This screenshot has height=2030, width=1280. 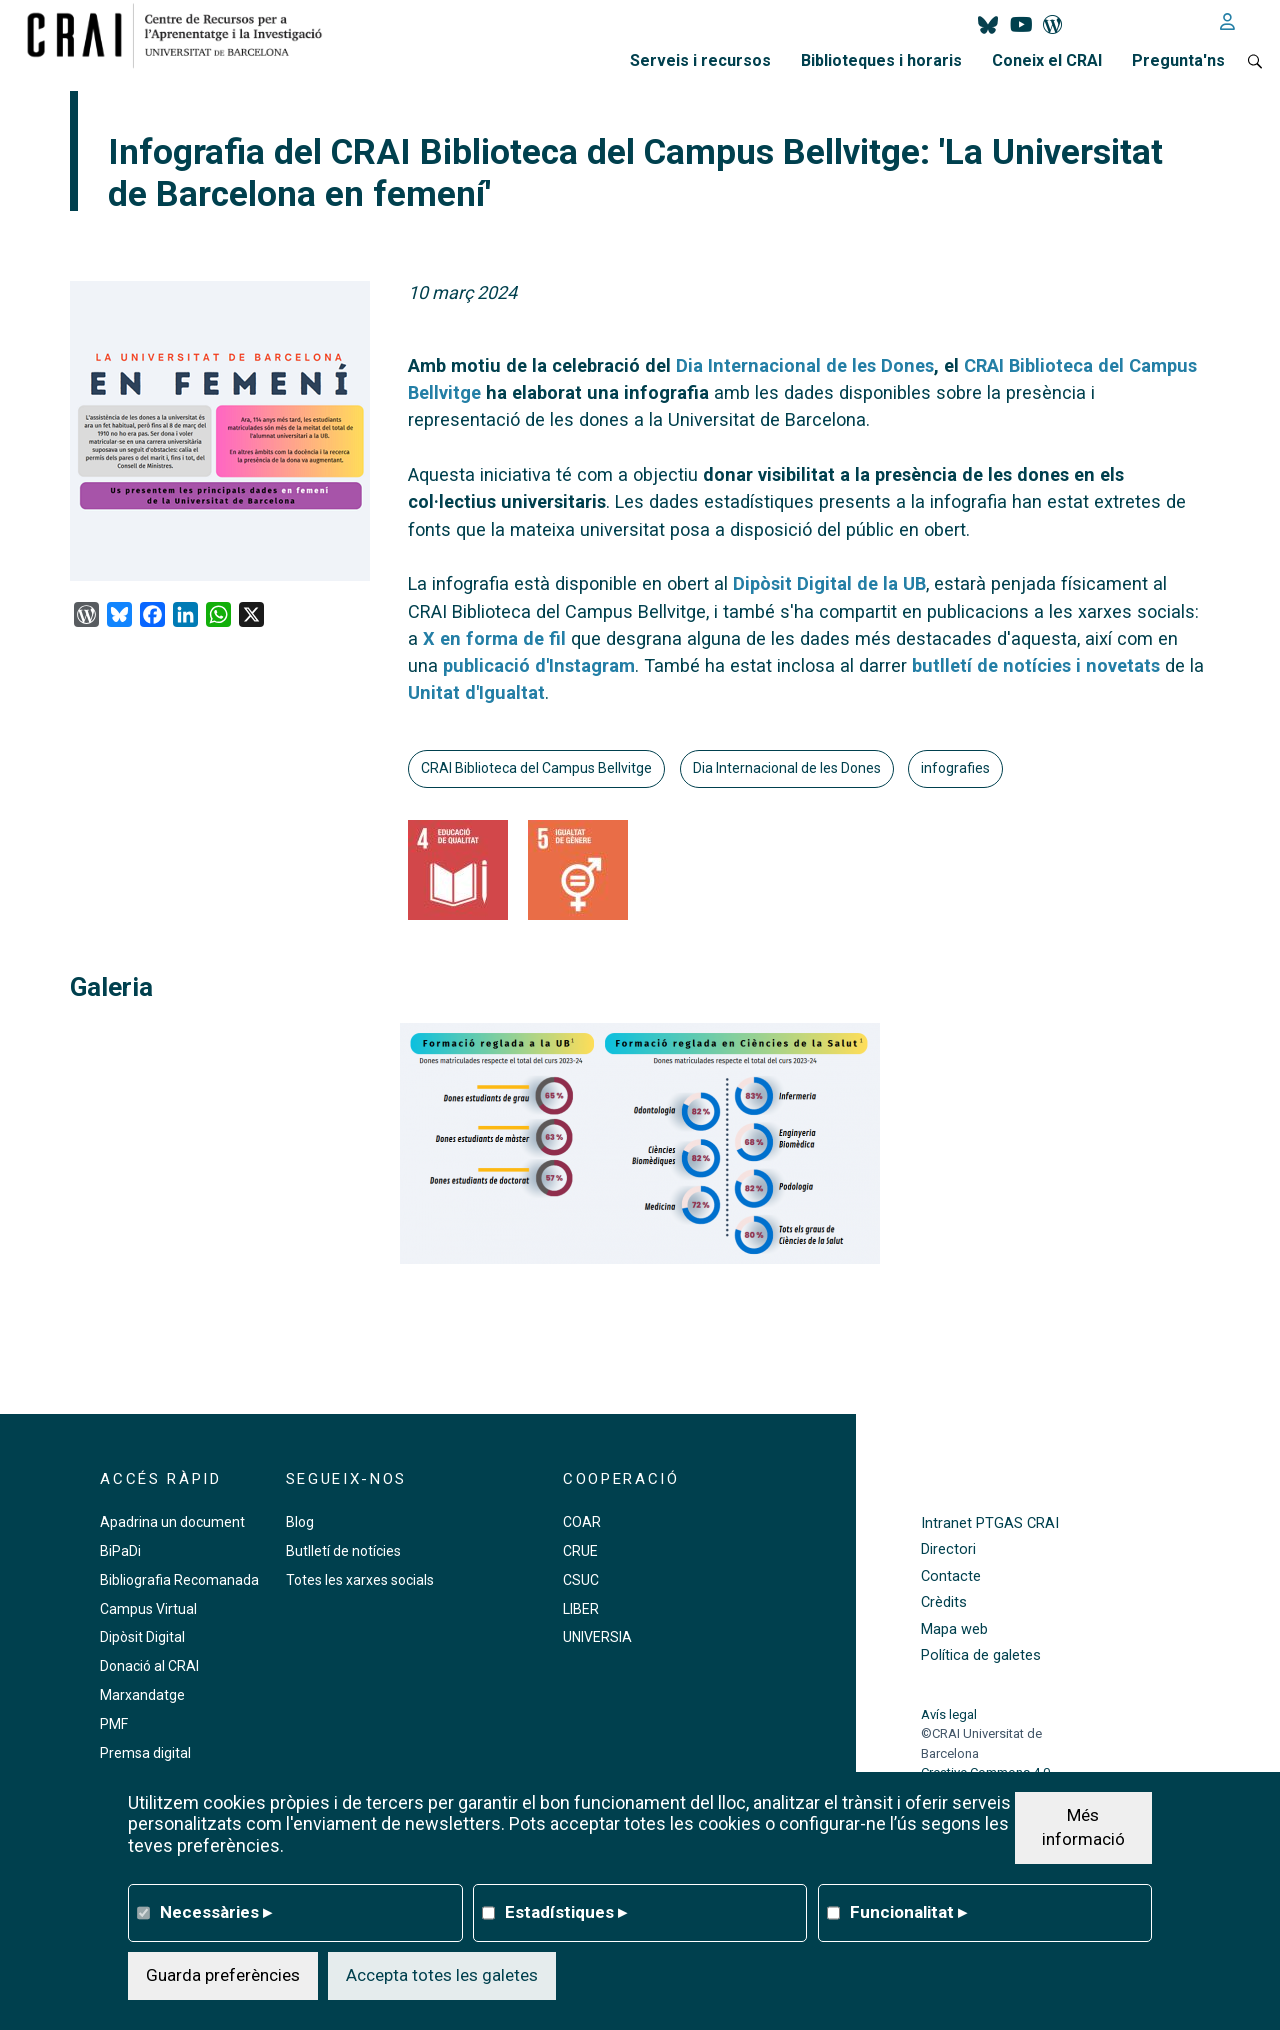 I want to click on Més informació, so click(x=1083, y=1827).